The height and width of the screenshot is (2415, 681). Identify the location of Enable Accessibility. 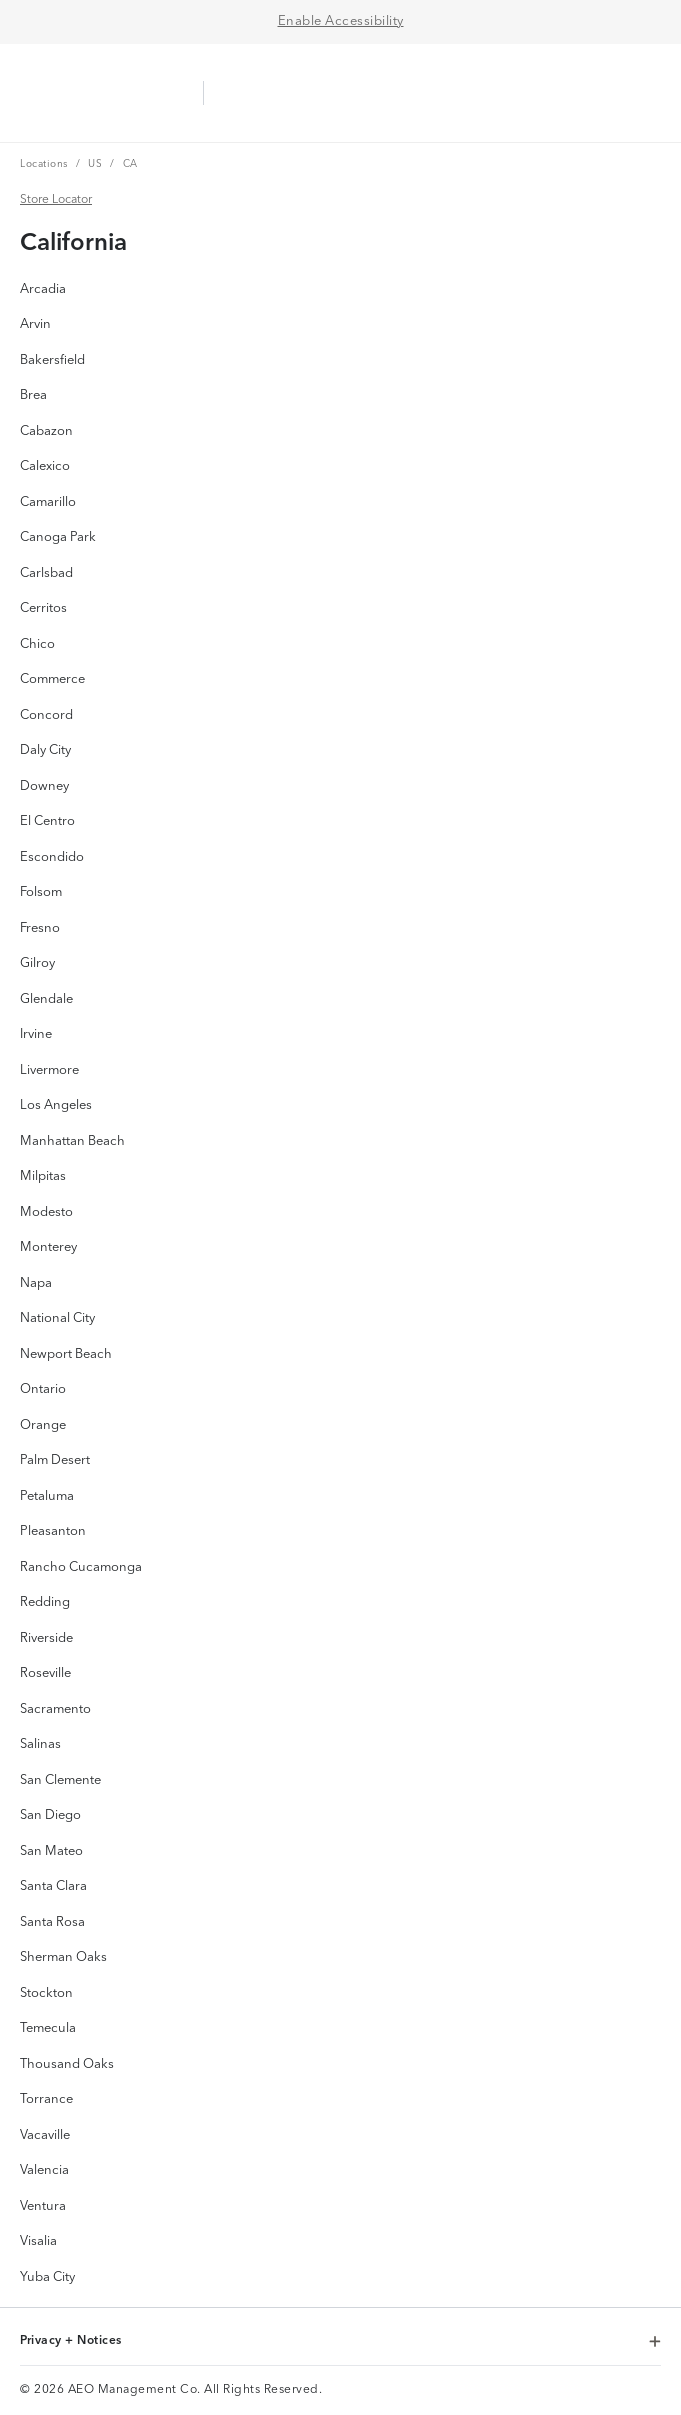
(341, 21).